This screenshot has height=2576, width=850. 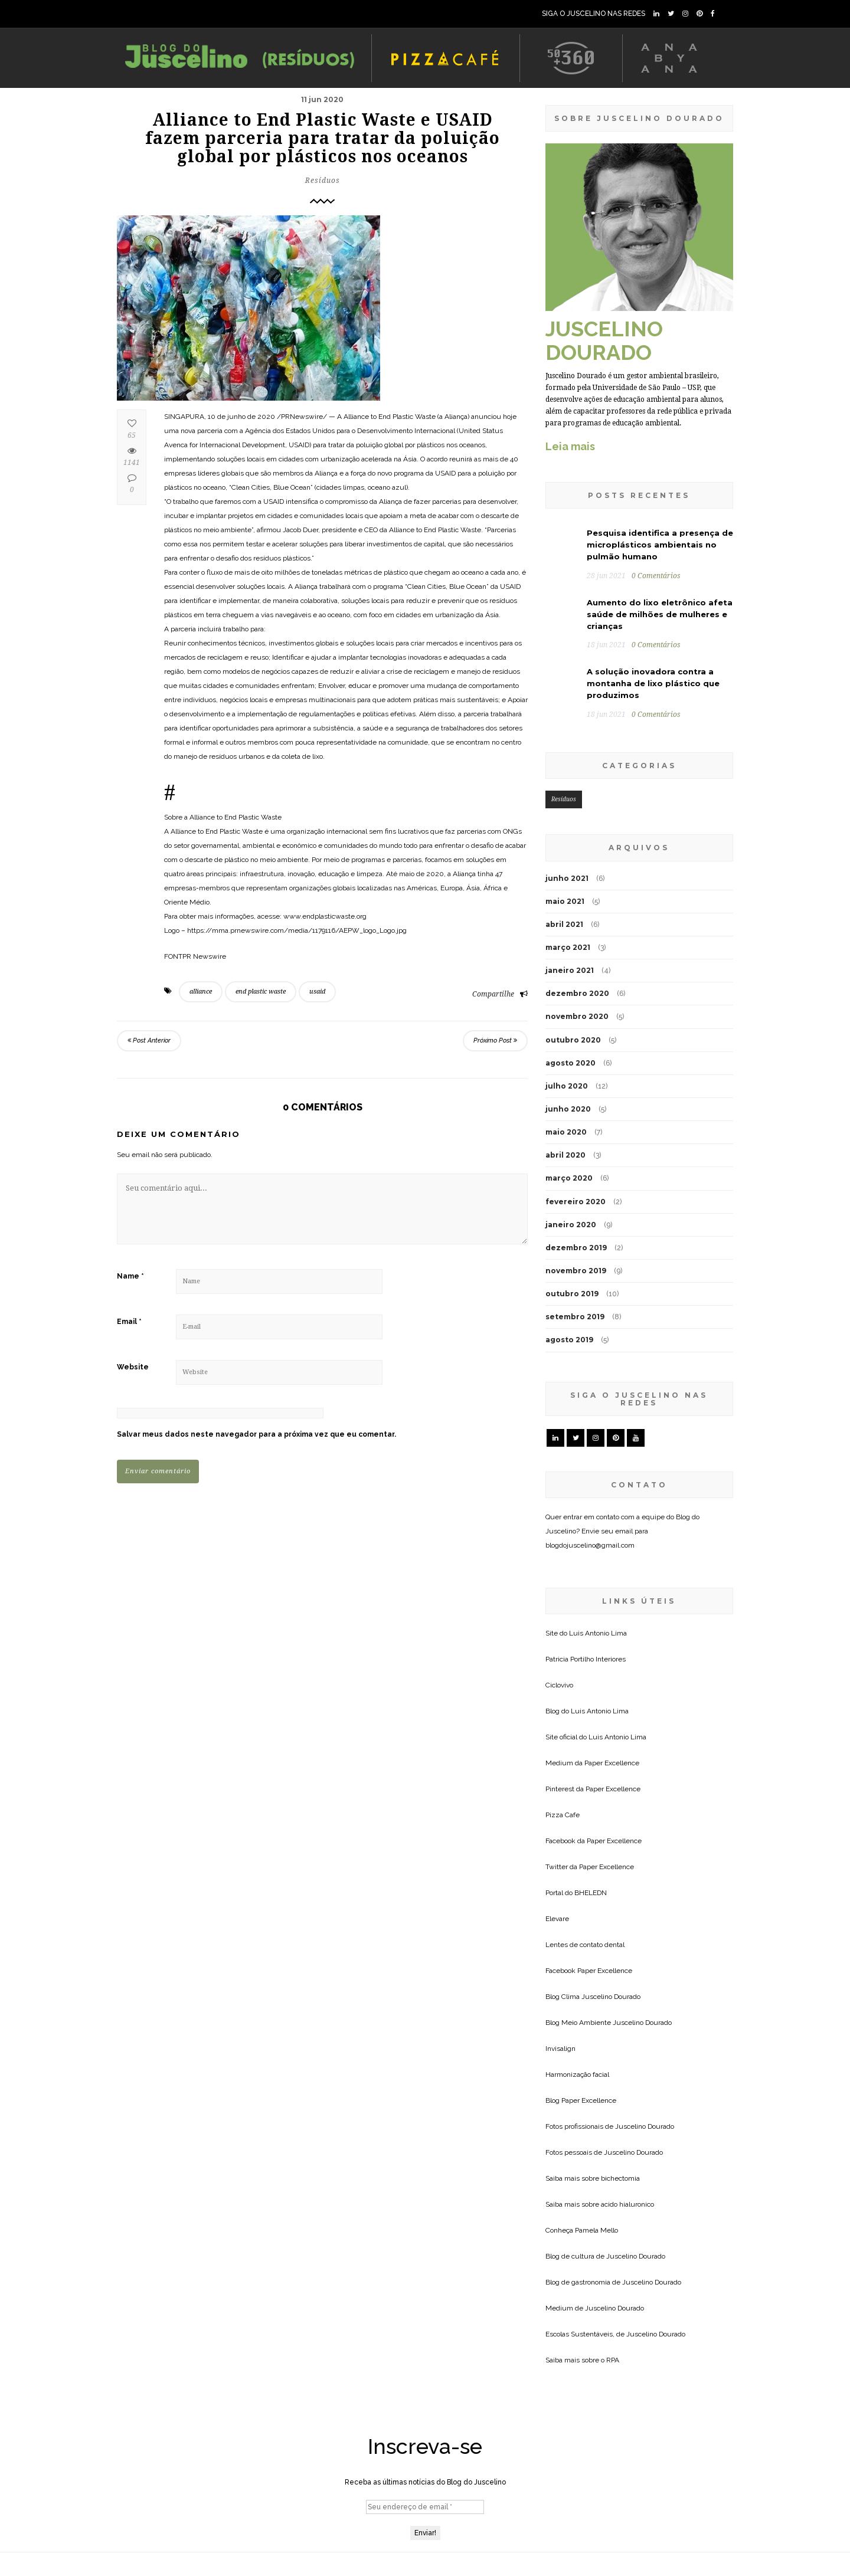 What do you see at coordinates (564, 901) in the screenshot?
I see `maio 2021` at bounding box center [564, 901].